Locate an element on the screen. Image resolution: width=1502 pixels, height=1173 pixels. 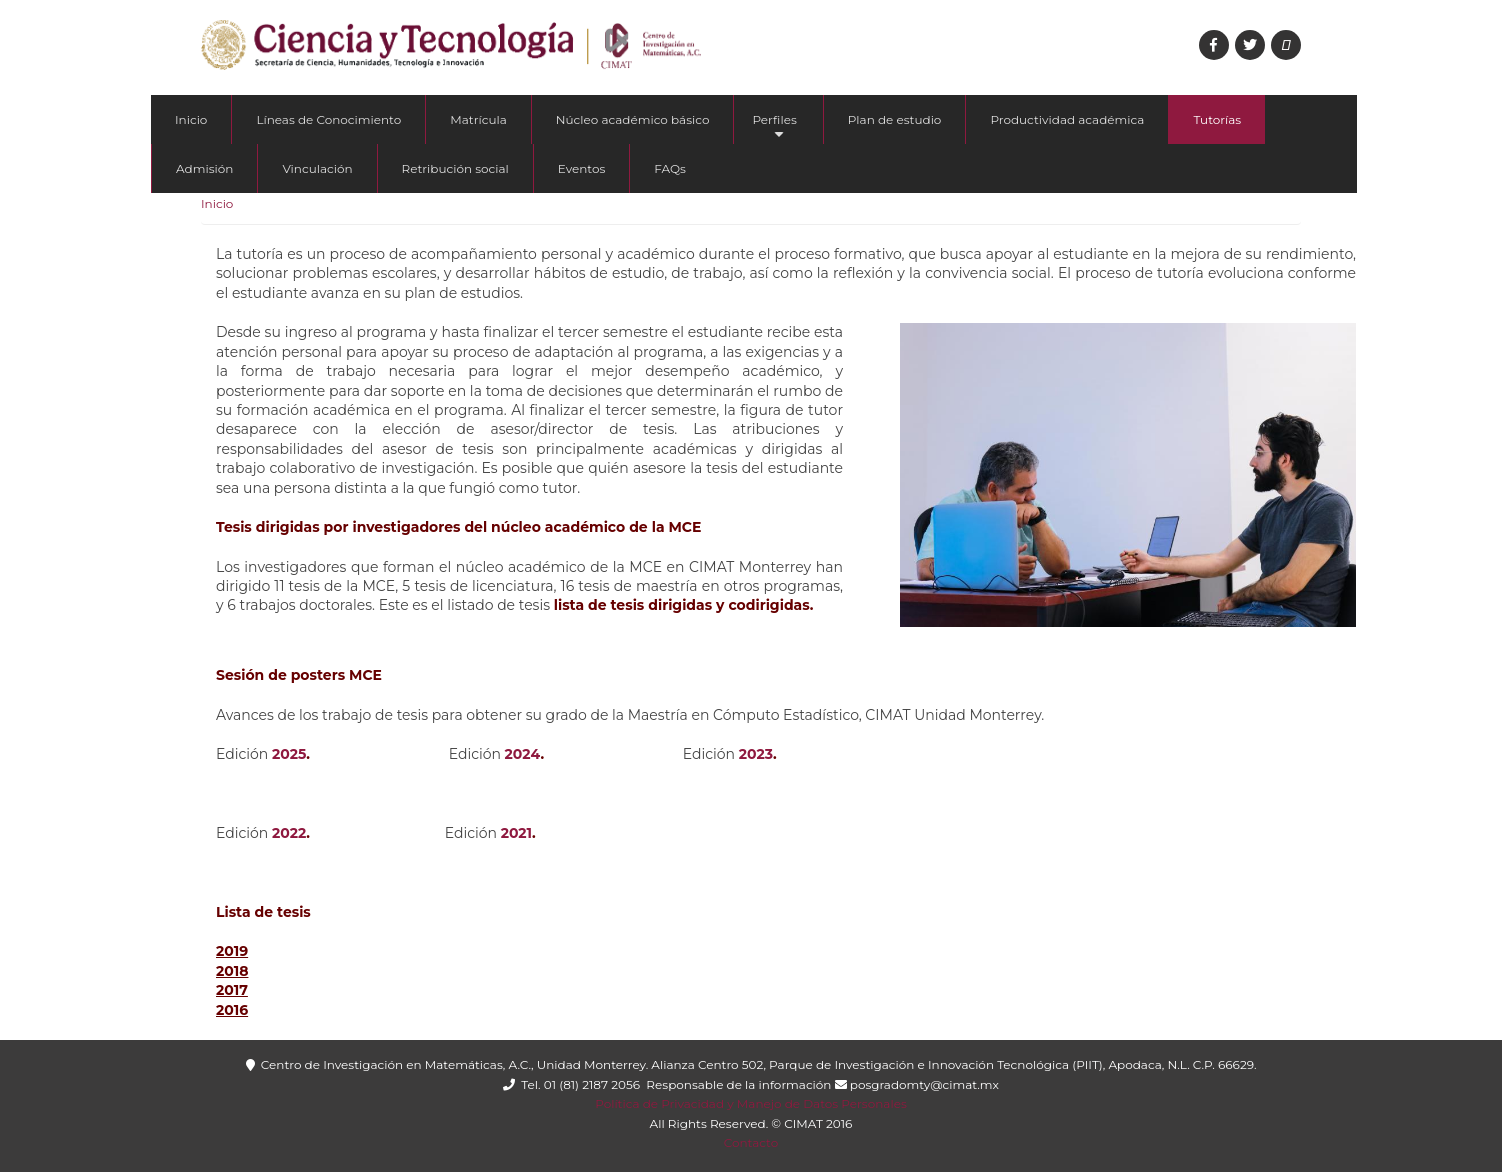
FAQs is located at coordinates (670, 168).